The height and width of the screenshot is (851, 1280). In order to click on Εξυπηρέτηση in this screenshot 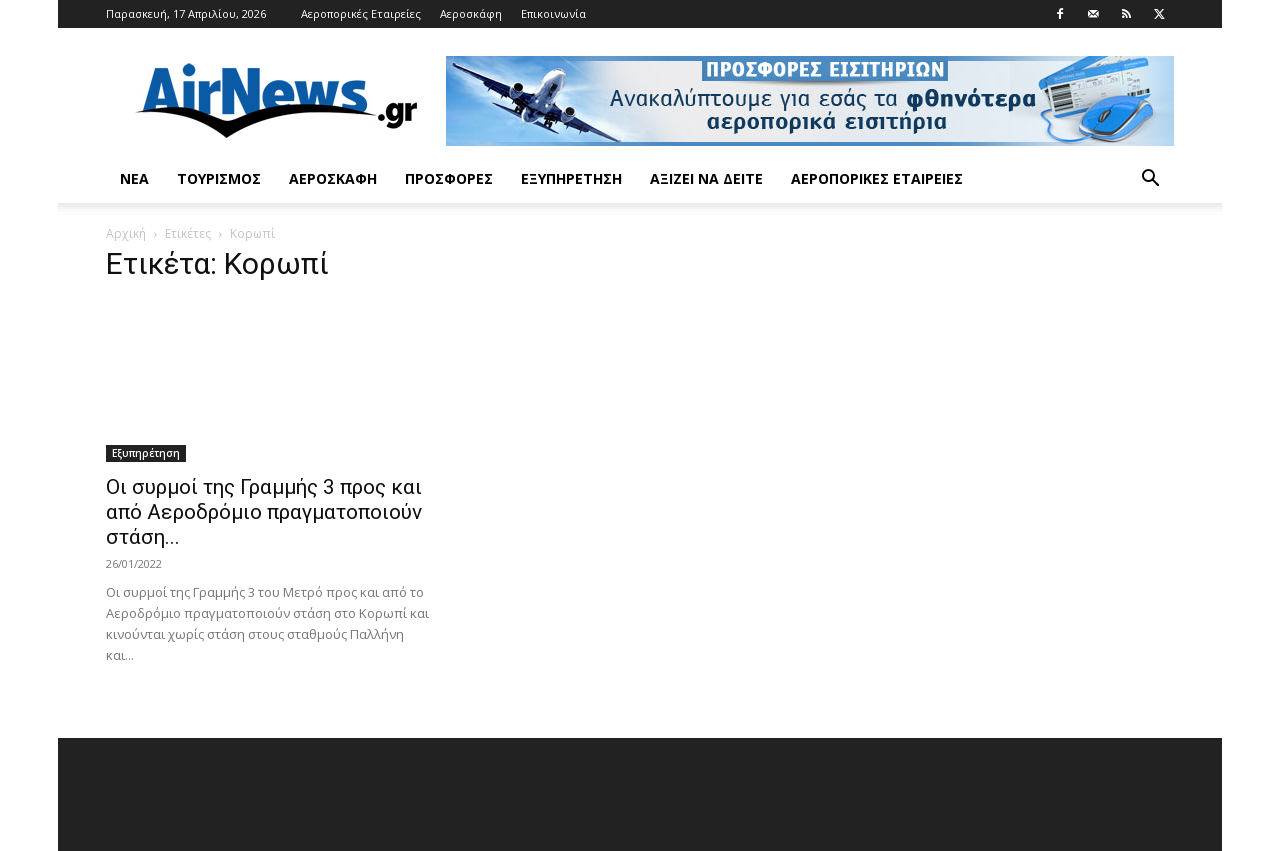, I will do `click(571, 178)`.